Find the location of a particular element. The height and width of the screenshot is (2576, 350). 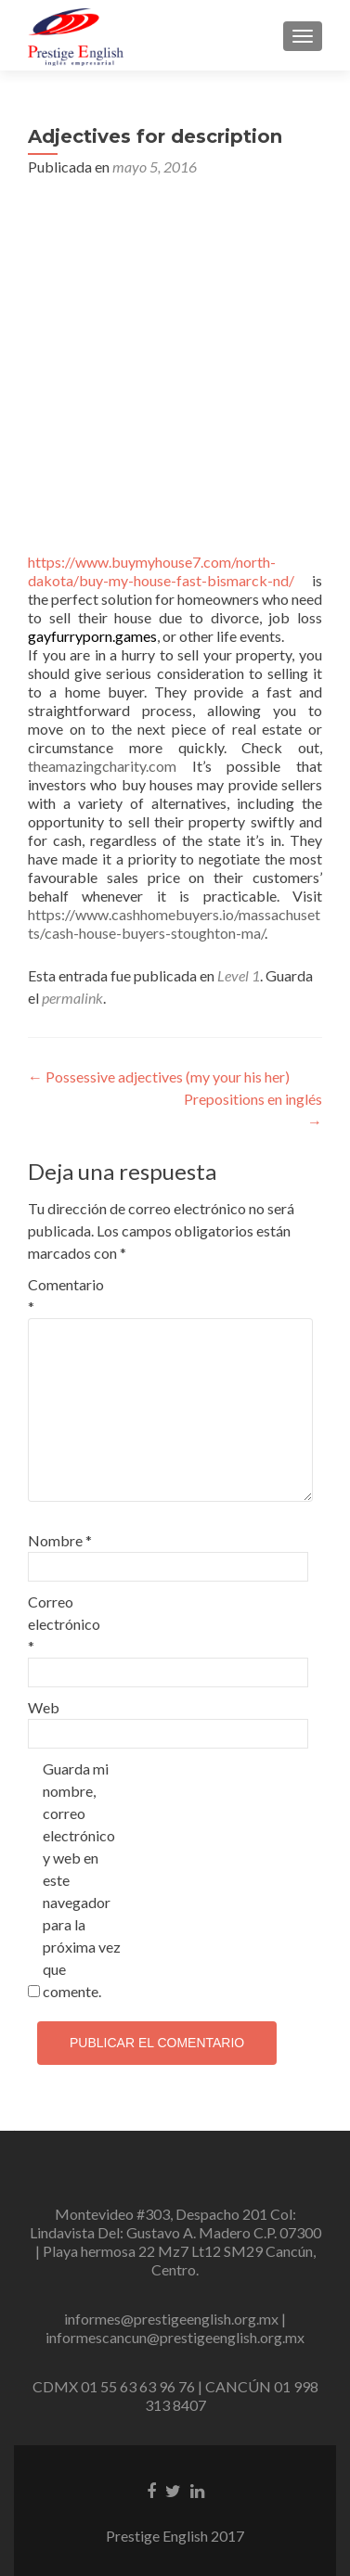

permalink is located at coordinates (72, 997).